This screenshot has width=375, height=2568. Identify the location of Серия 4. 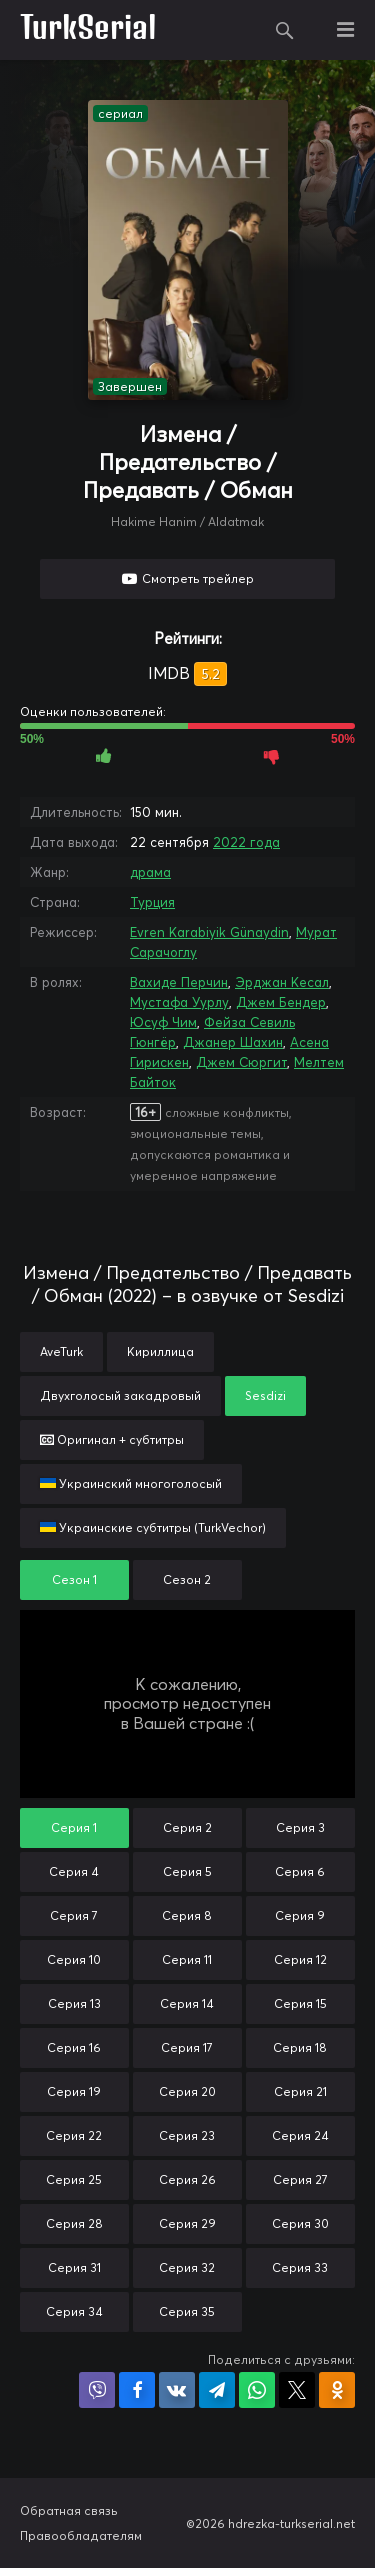
(74, 1871).